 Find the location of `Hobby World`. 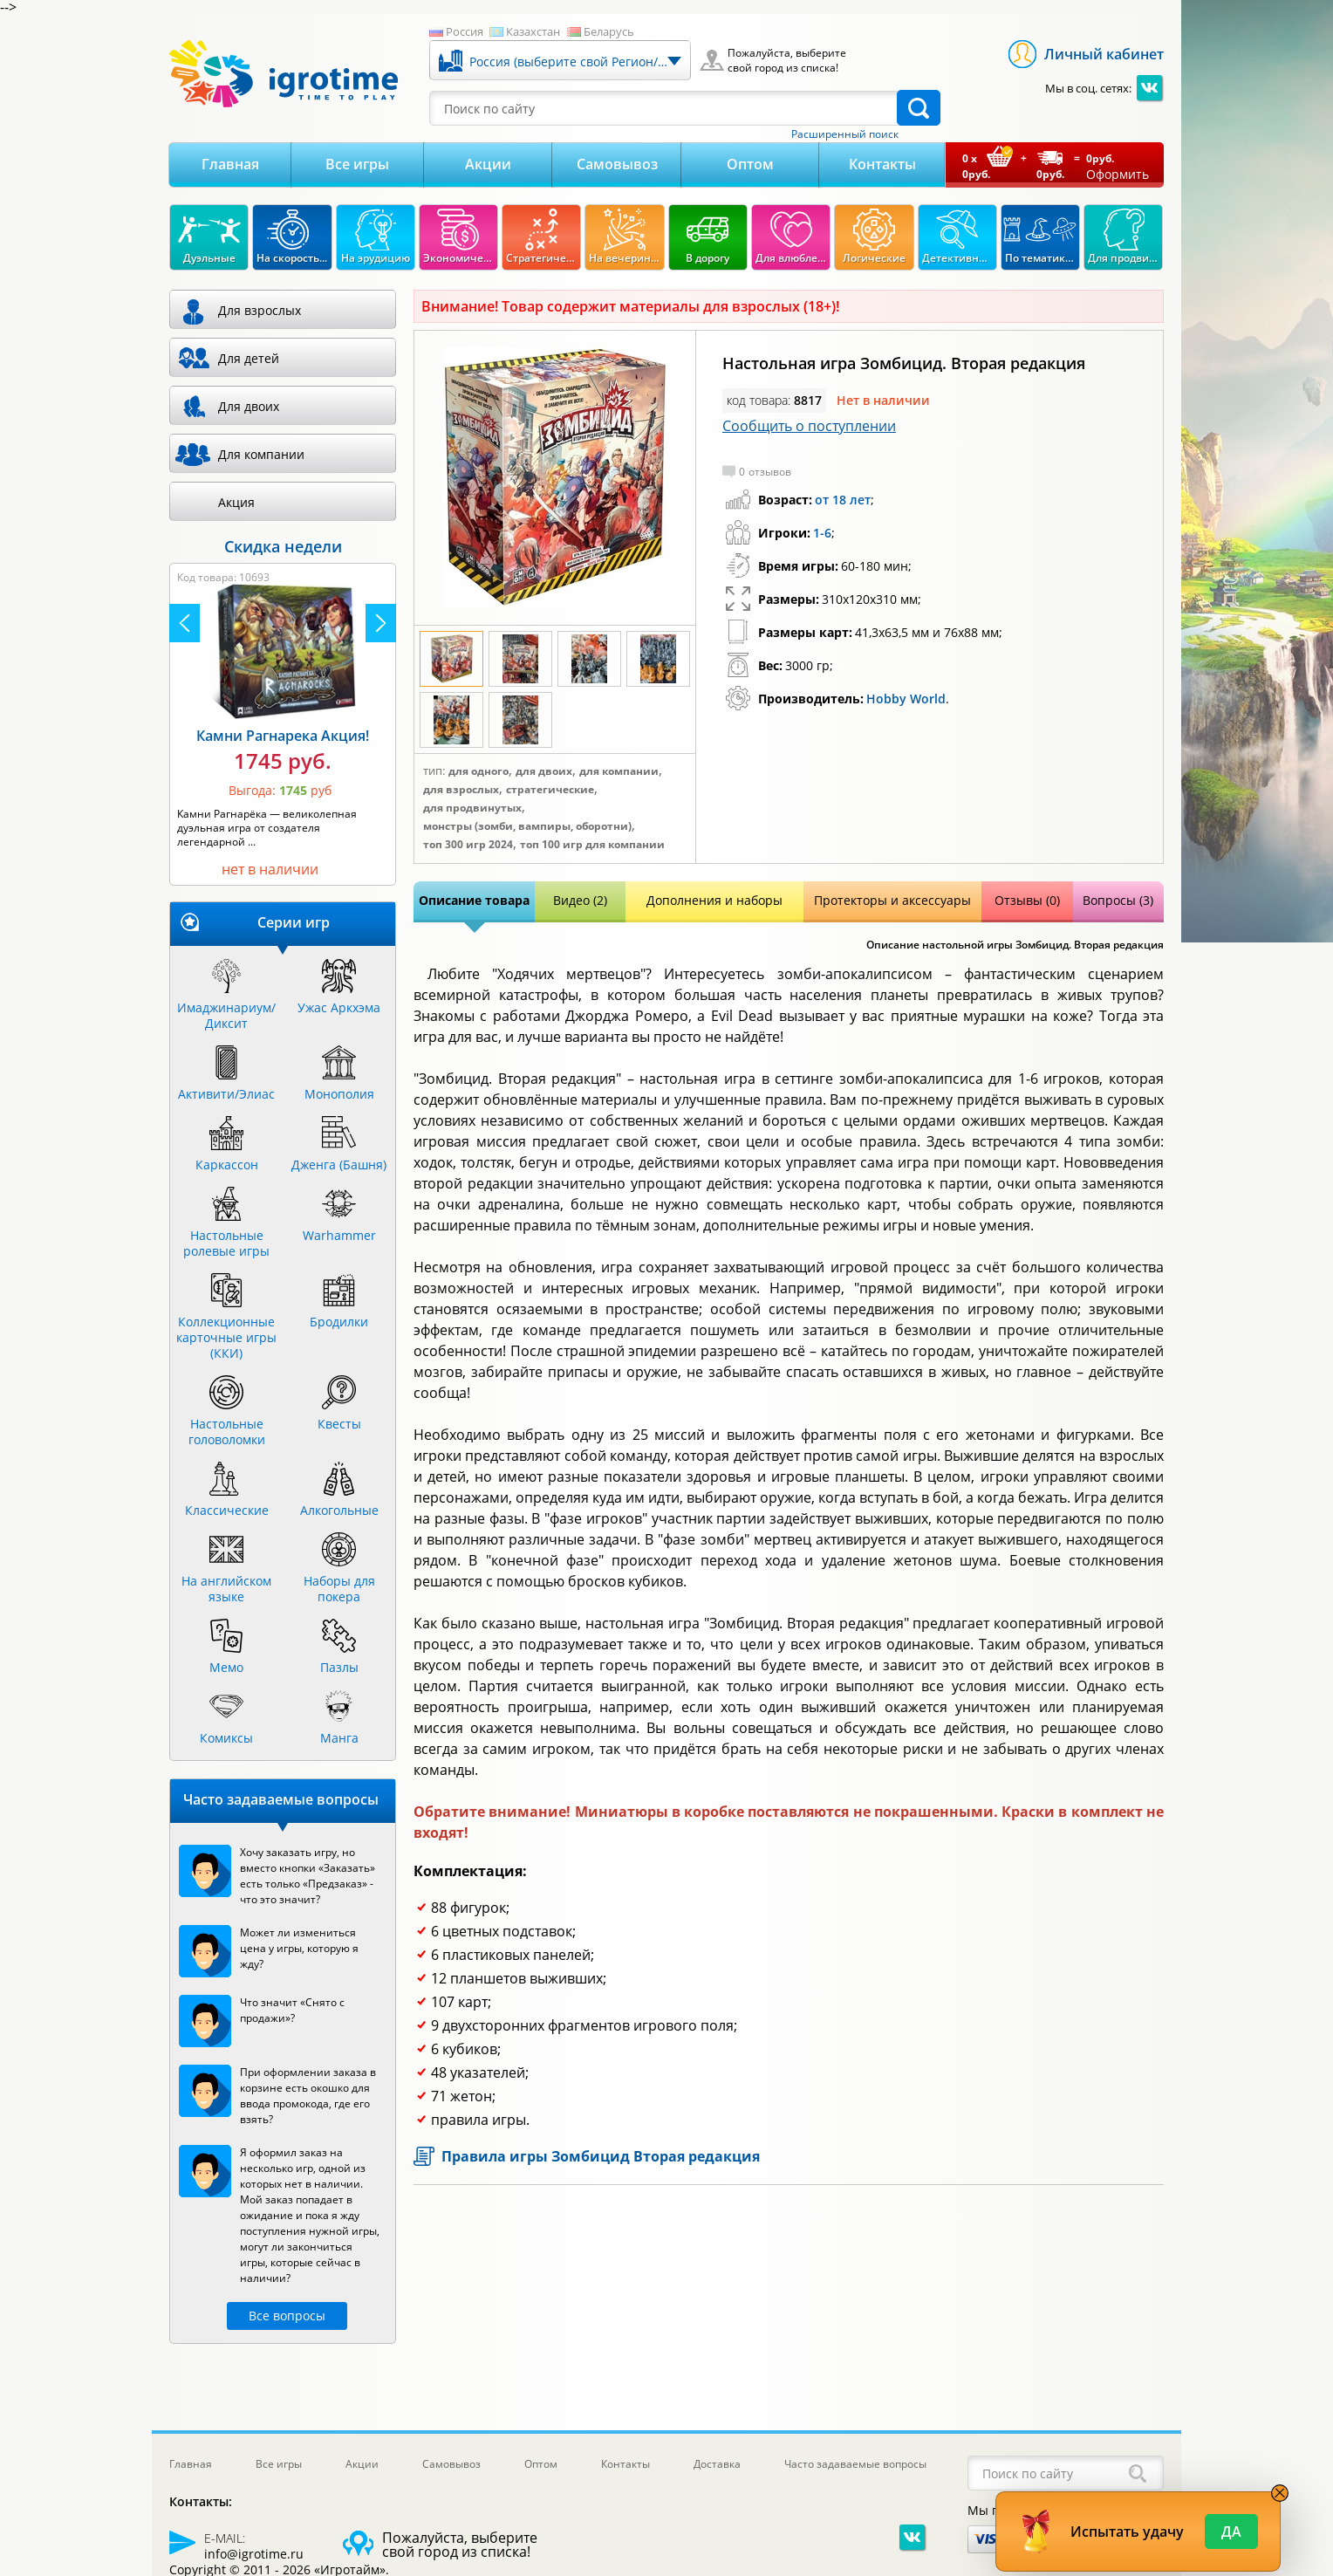

Hobby World is located at coordinates (906, 698).